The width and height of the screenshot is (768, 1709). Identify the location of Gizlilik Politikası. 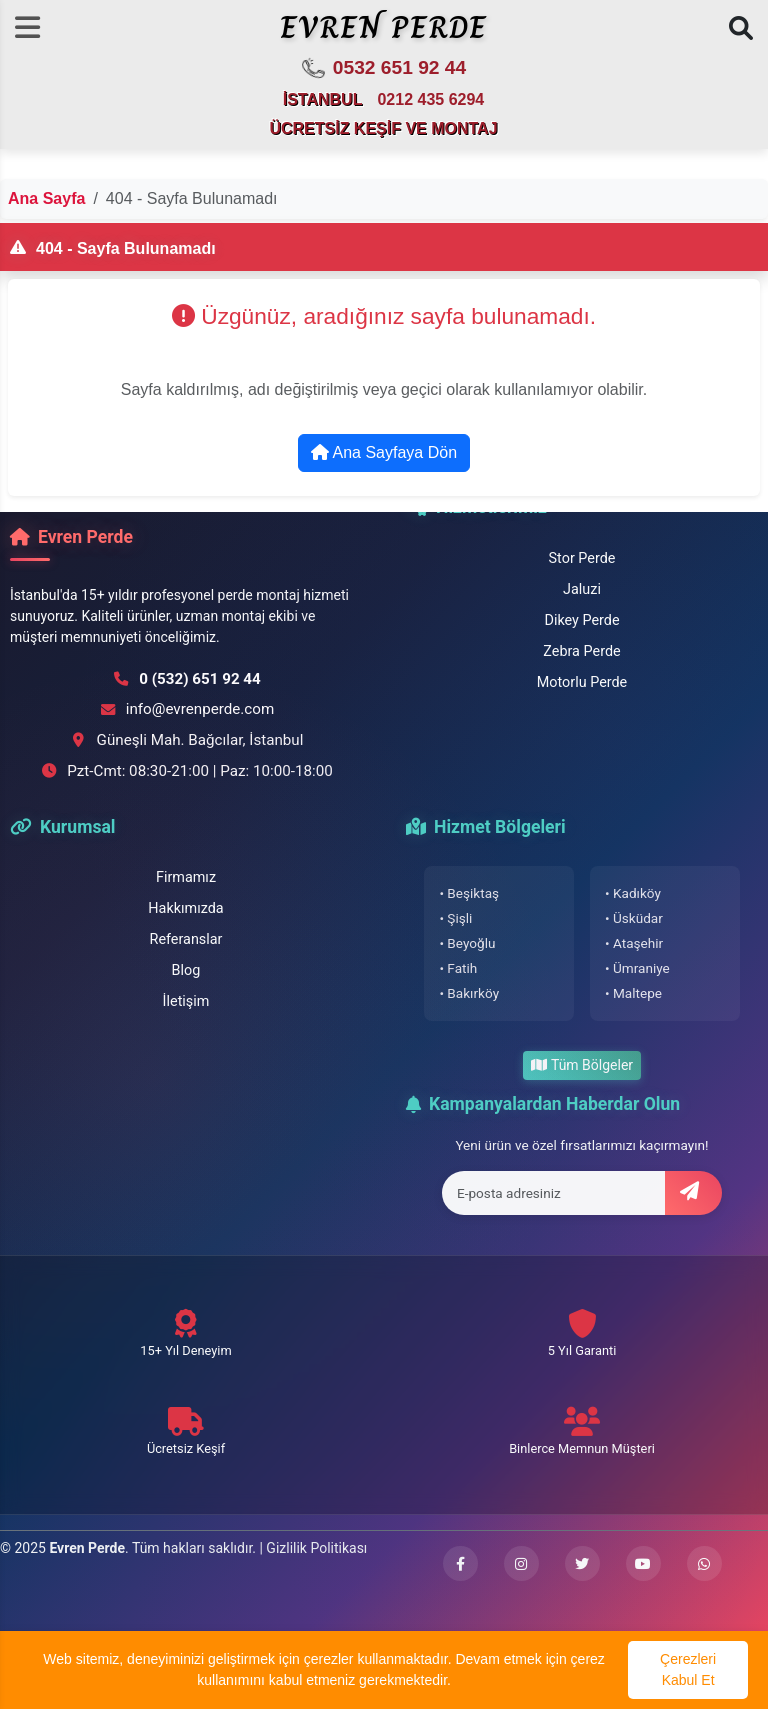
(316, 1548).